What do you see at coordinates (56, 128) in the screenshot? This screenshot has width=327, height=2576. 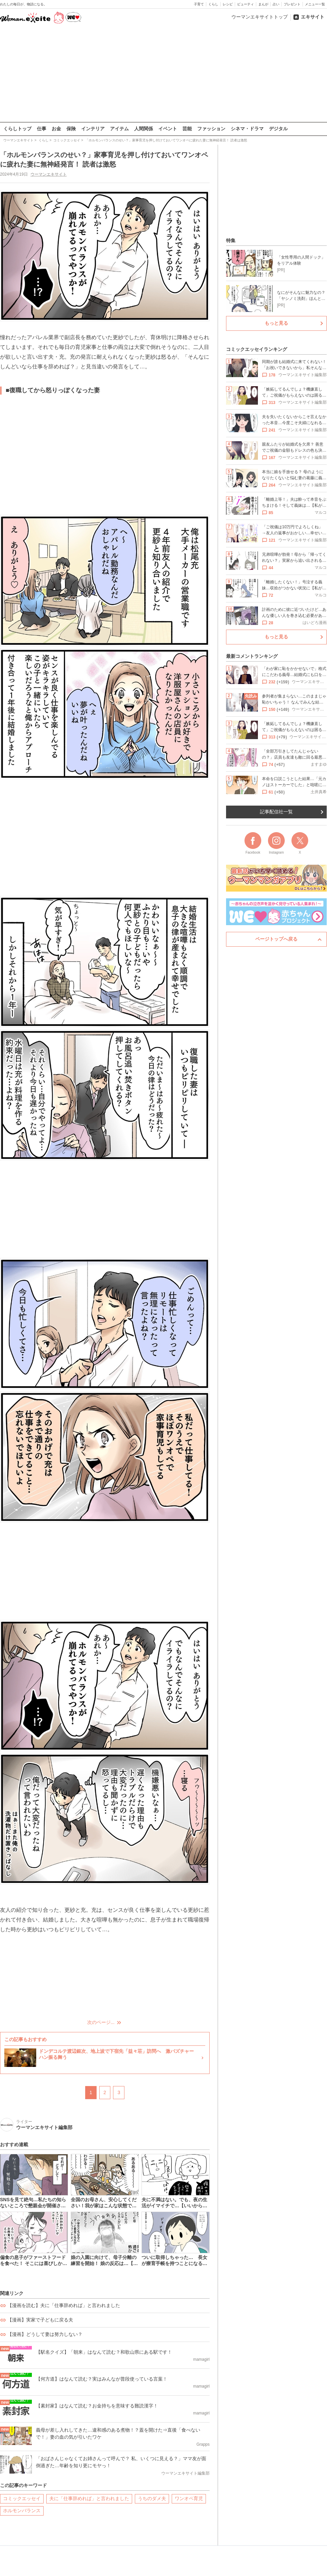 I see `お金` at bounding box center [56, 128].